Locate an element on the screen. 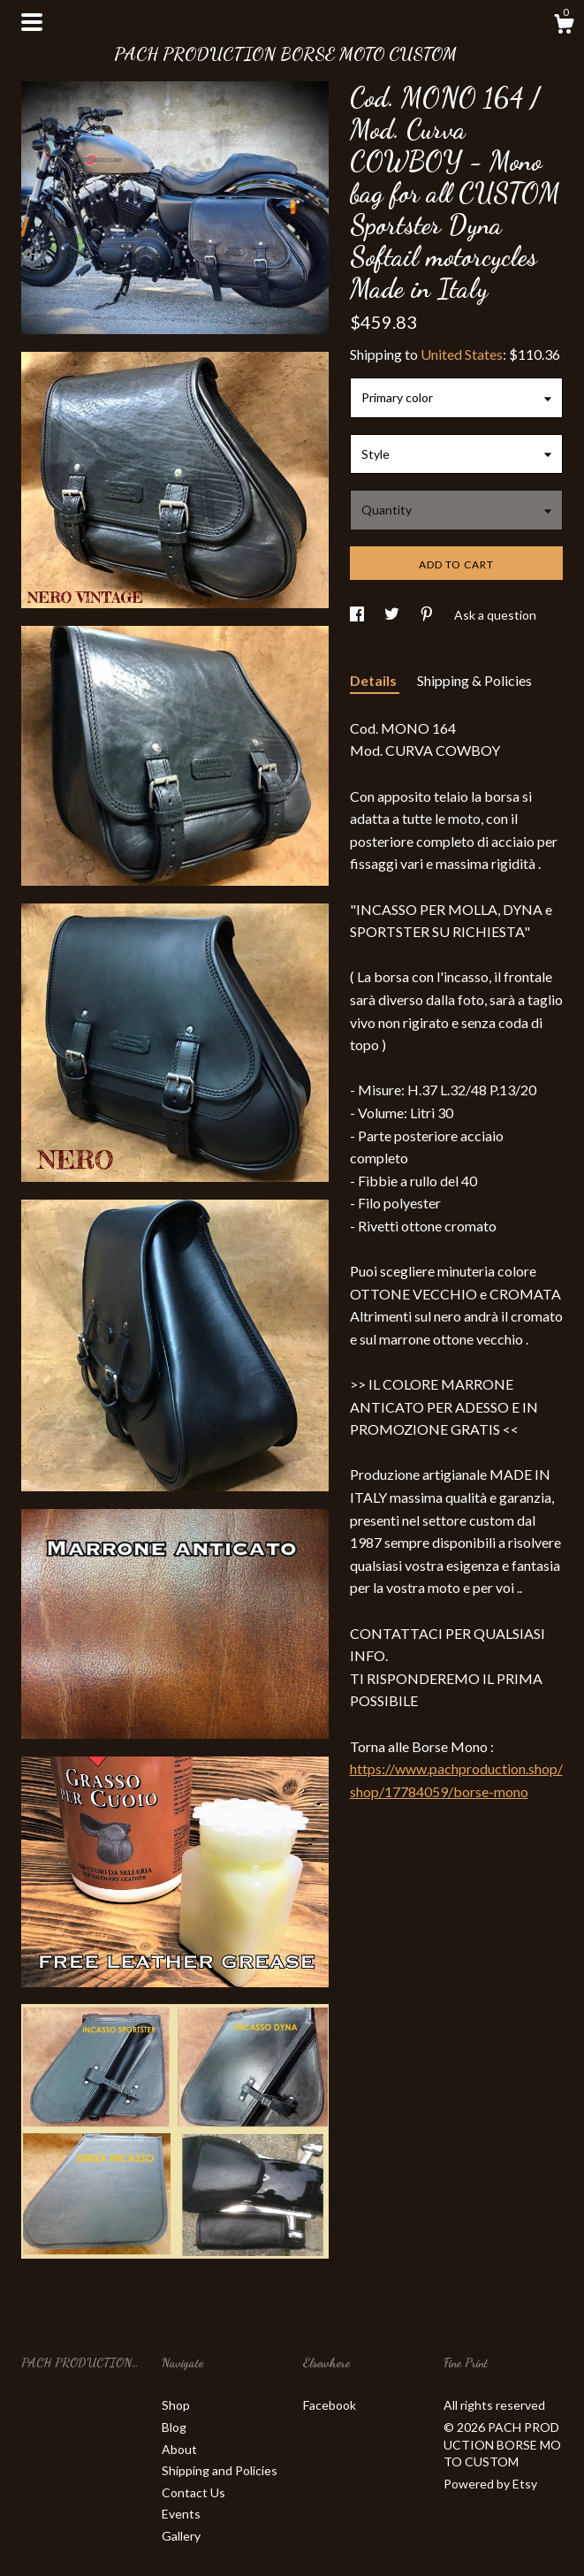 The height and width of the screenshot is (2576, 584). Events is located at coordinates (181, 2513).